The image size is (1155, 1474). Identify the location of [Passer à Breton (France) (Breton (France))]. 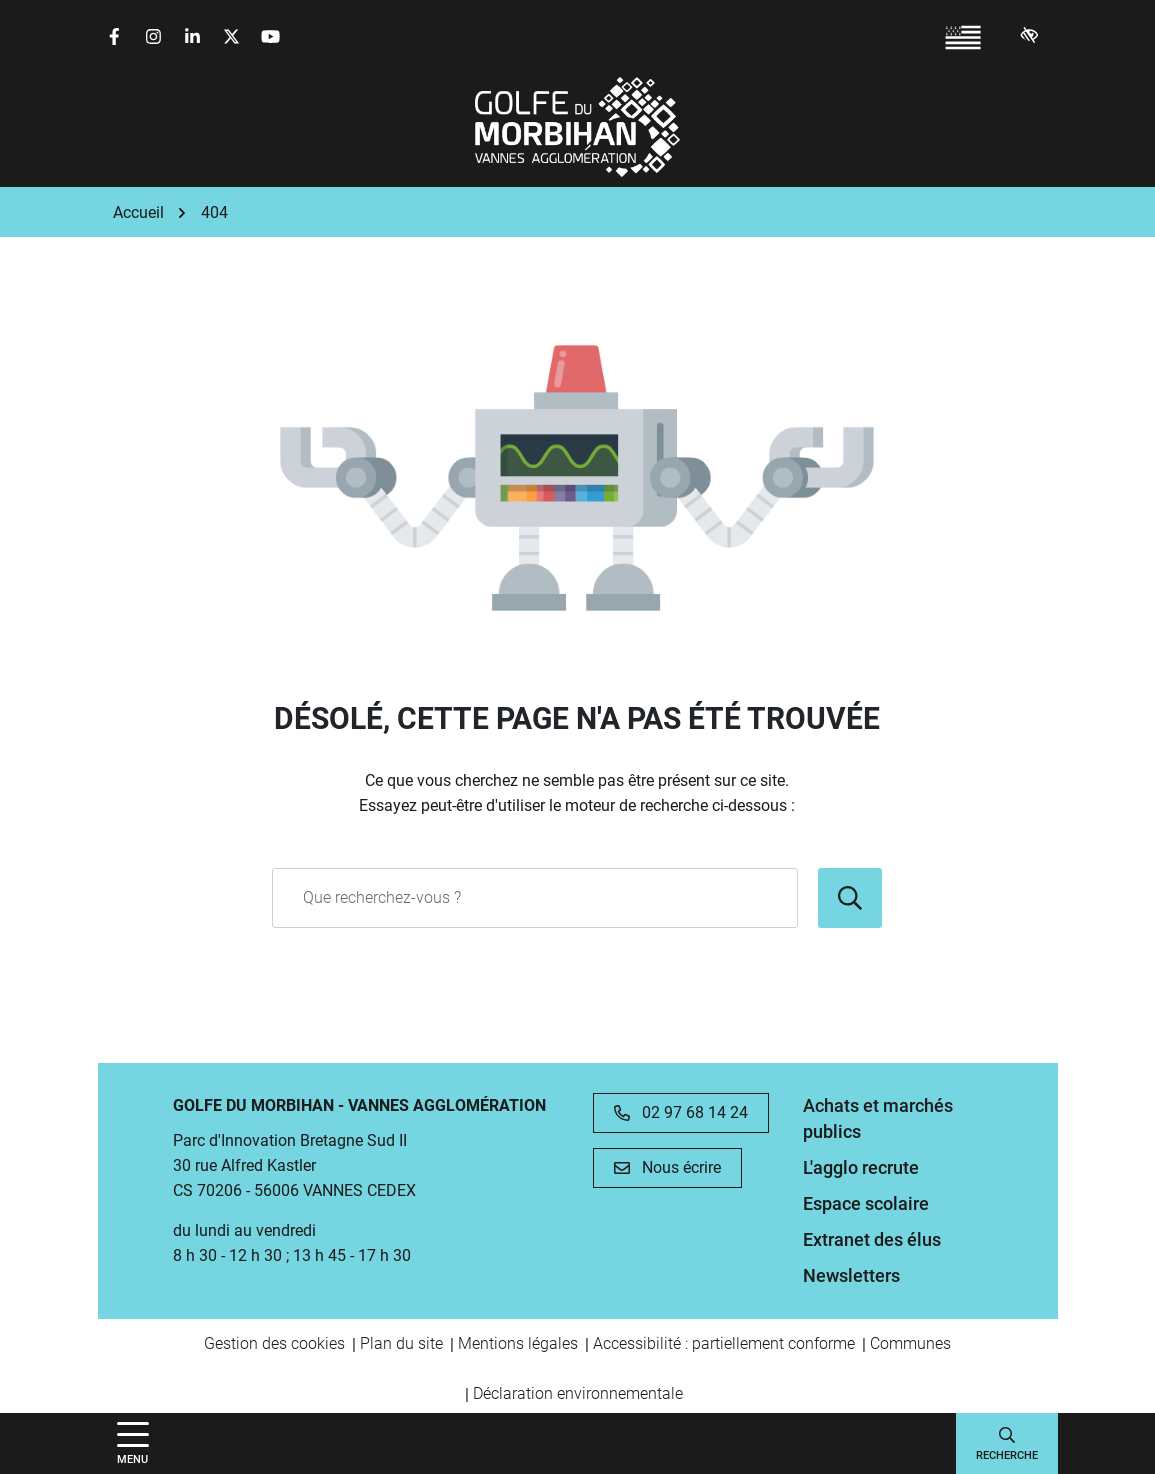
(963, 37).